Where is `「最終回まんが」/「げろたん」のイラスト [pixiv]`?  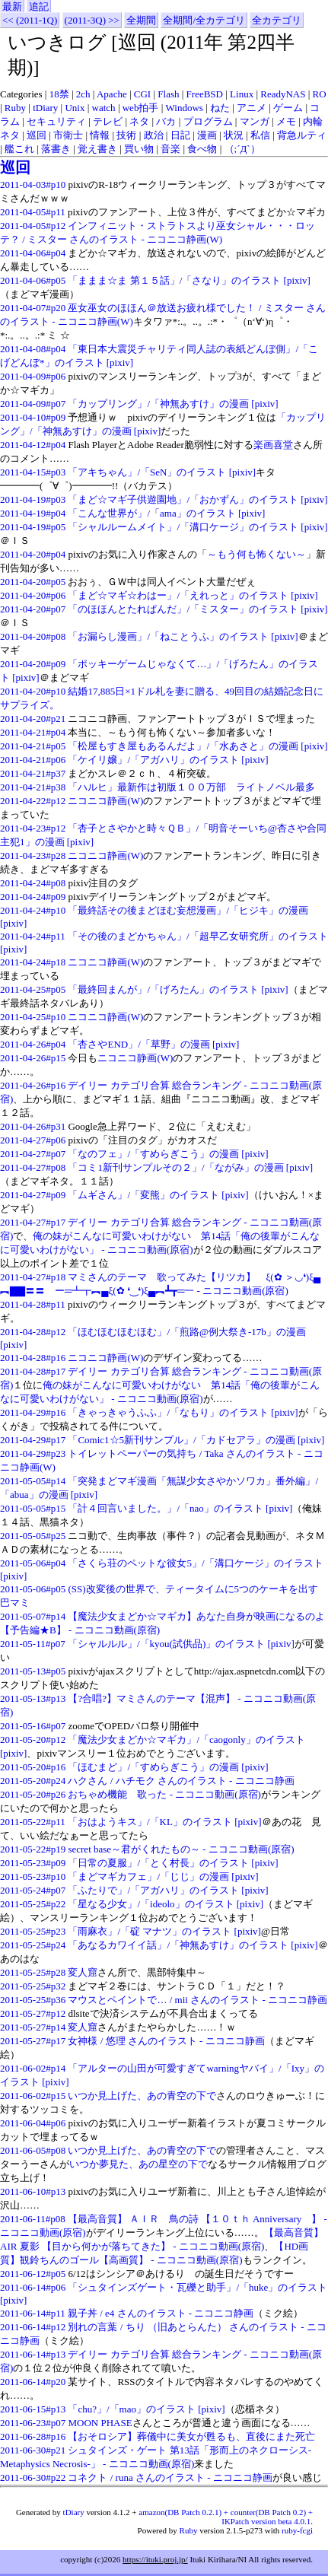
「最終回まんが」/「げろたん」のイラスト [pixiv] is located at coordinates (178, 989).